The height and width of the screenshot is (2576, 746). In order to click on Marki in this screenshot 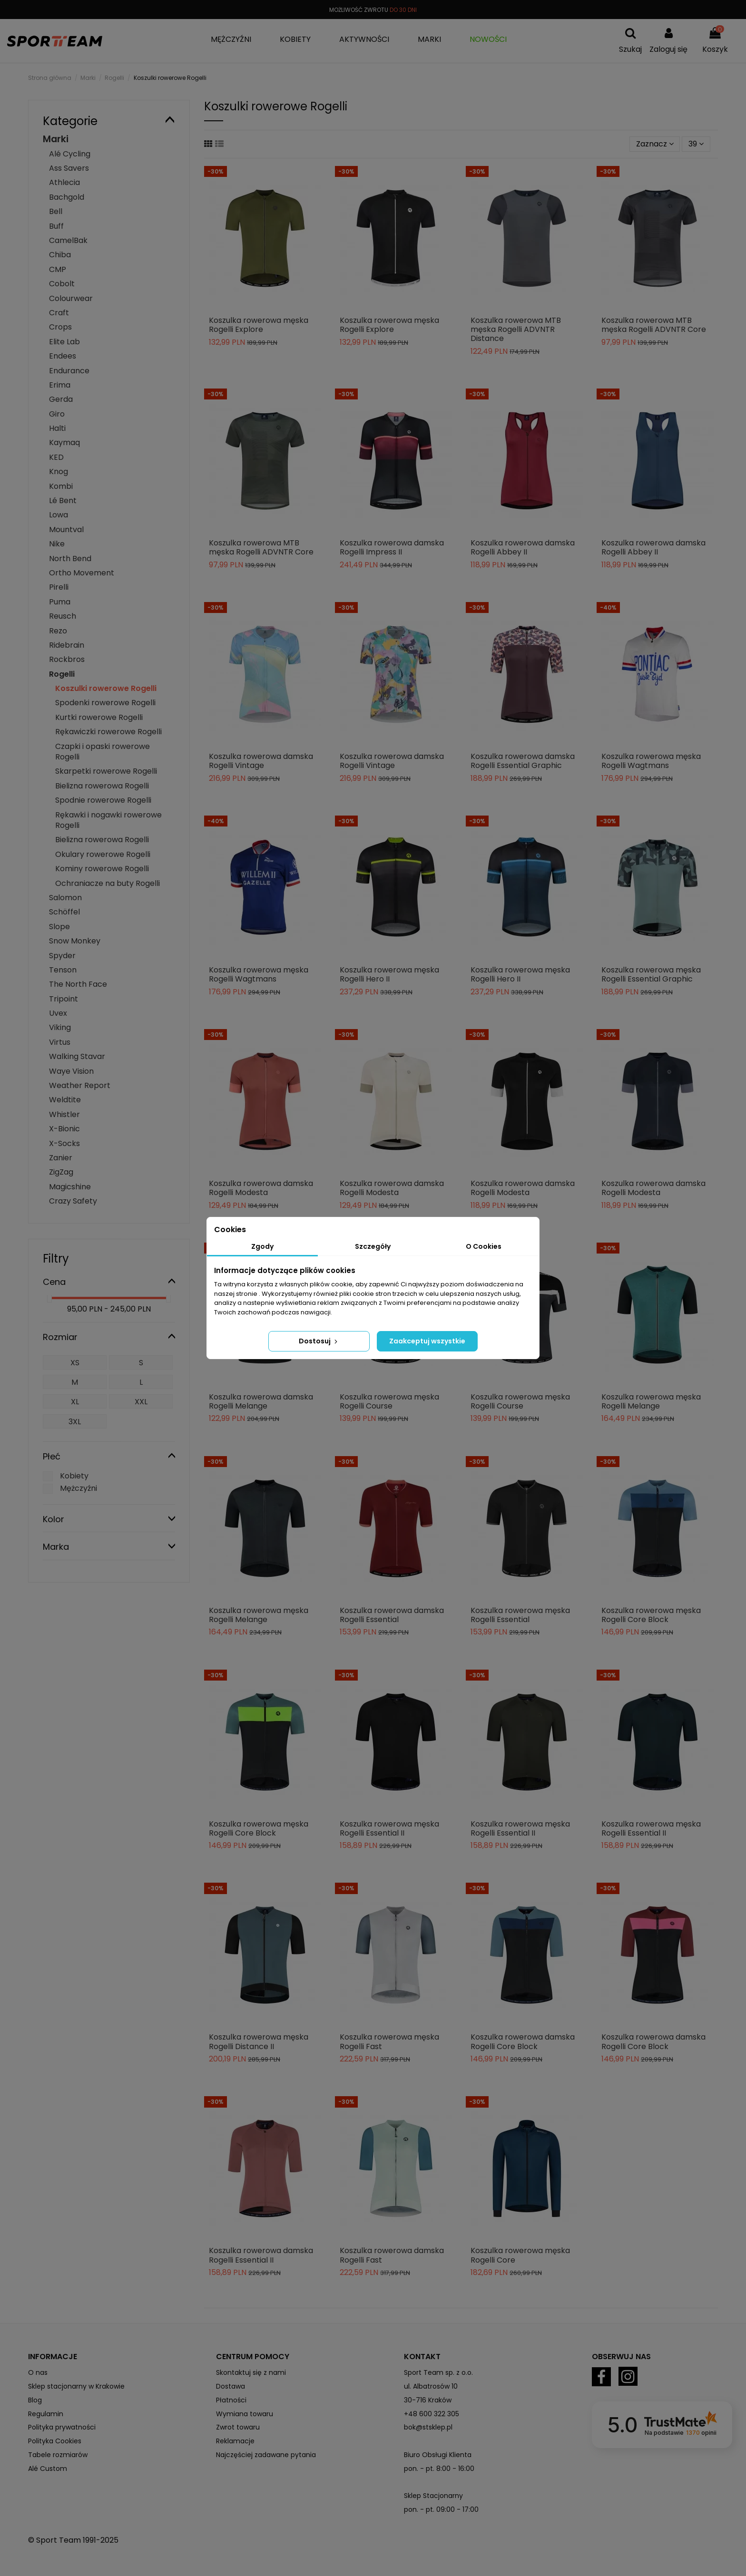, I will do `click(56, 139)`.